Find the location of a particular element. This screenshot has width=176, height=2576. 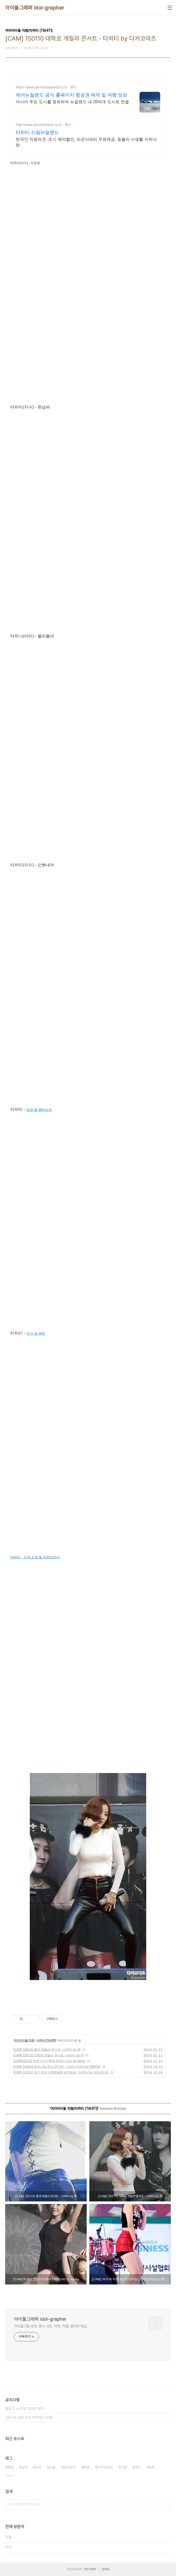

http://www.dreamisland.co.kr is located at coordinates (39, 125).